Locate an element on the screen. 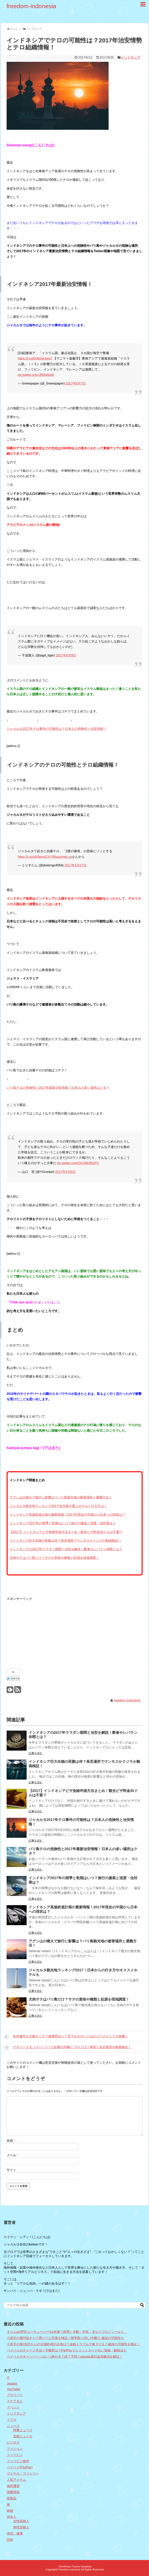 The image size is (149, 2576). 時事ニュース is located at coordinates (22, 2430).